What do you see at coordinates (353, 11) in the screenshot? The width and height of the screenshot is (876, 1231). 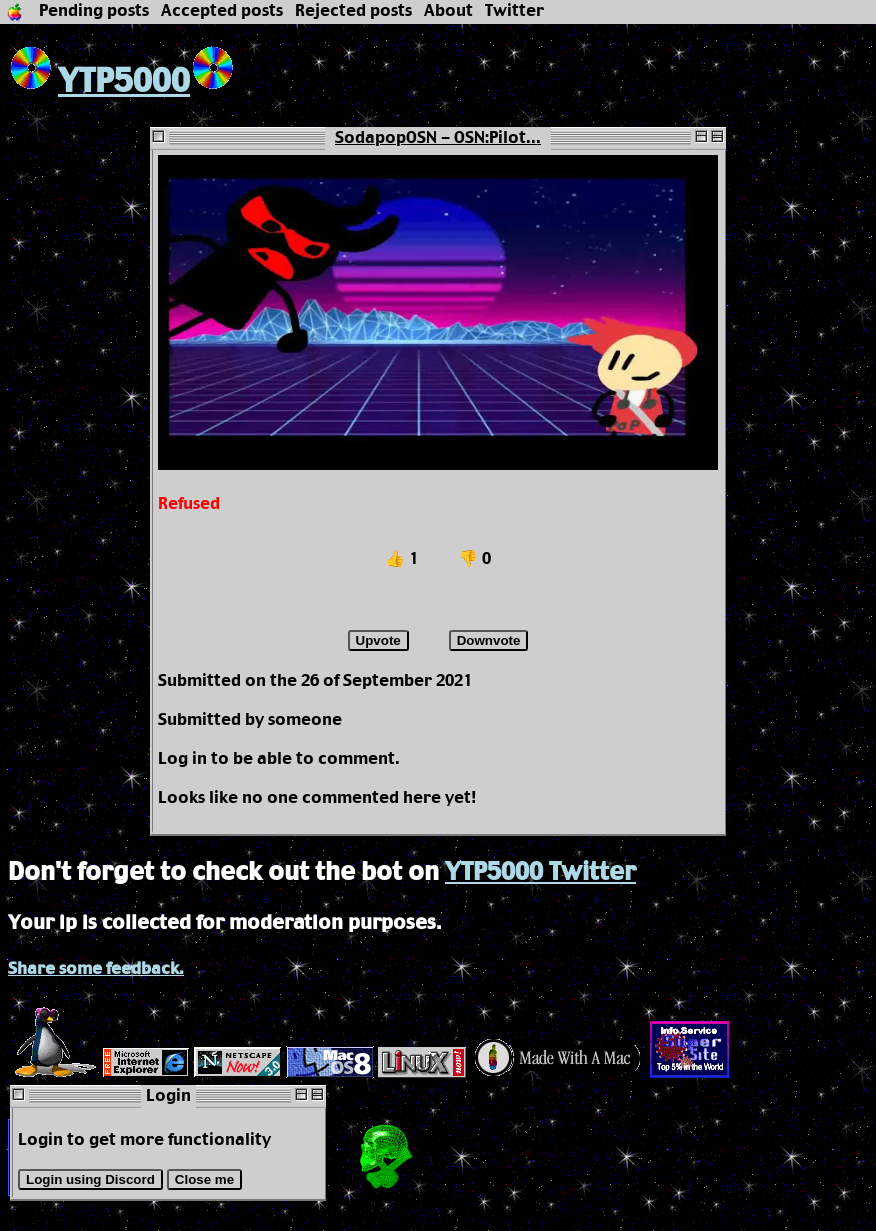 I see `Rejected posts` at bounding box center [353, 11].